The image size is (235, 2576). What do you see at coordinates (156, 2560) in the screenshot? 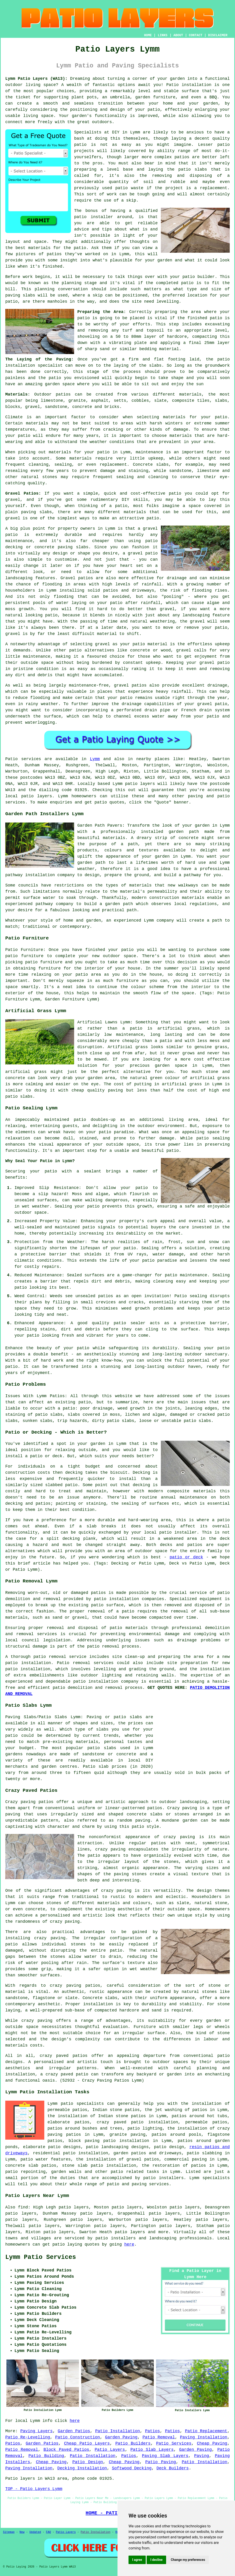
I see `I decline [button]` at bounding box center [156, 2560].